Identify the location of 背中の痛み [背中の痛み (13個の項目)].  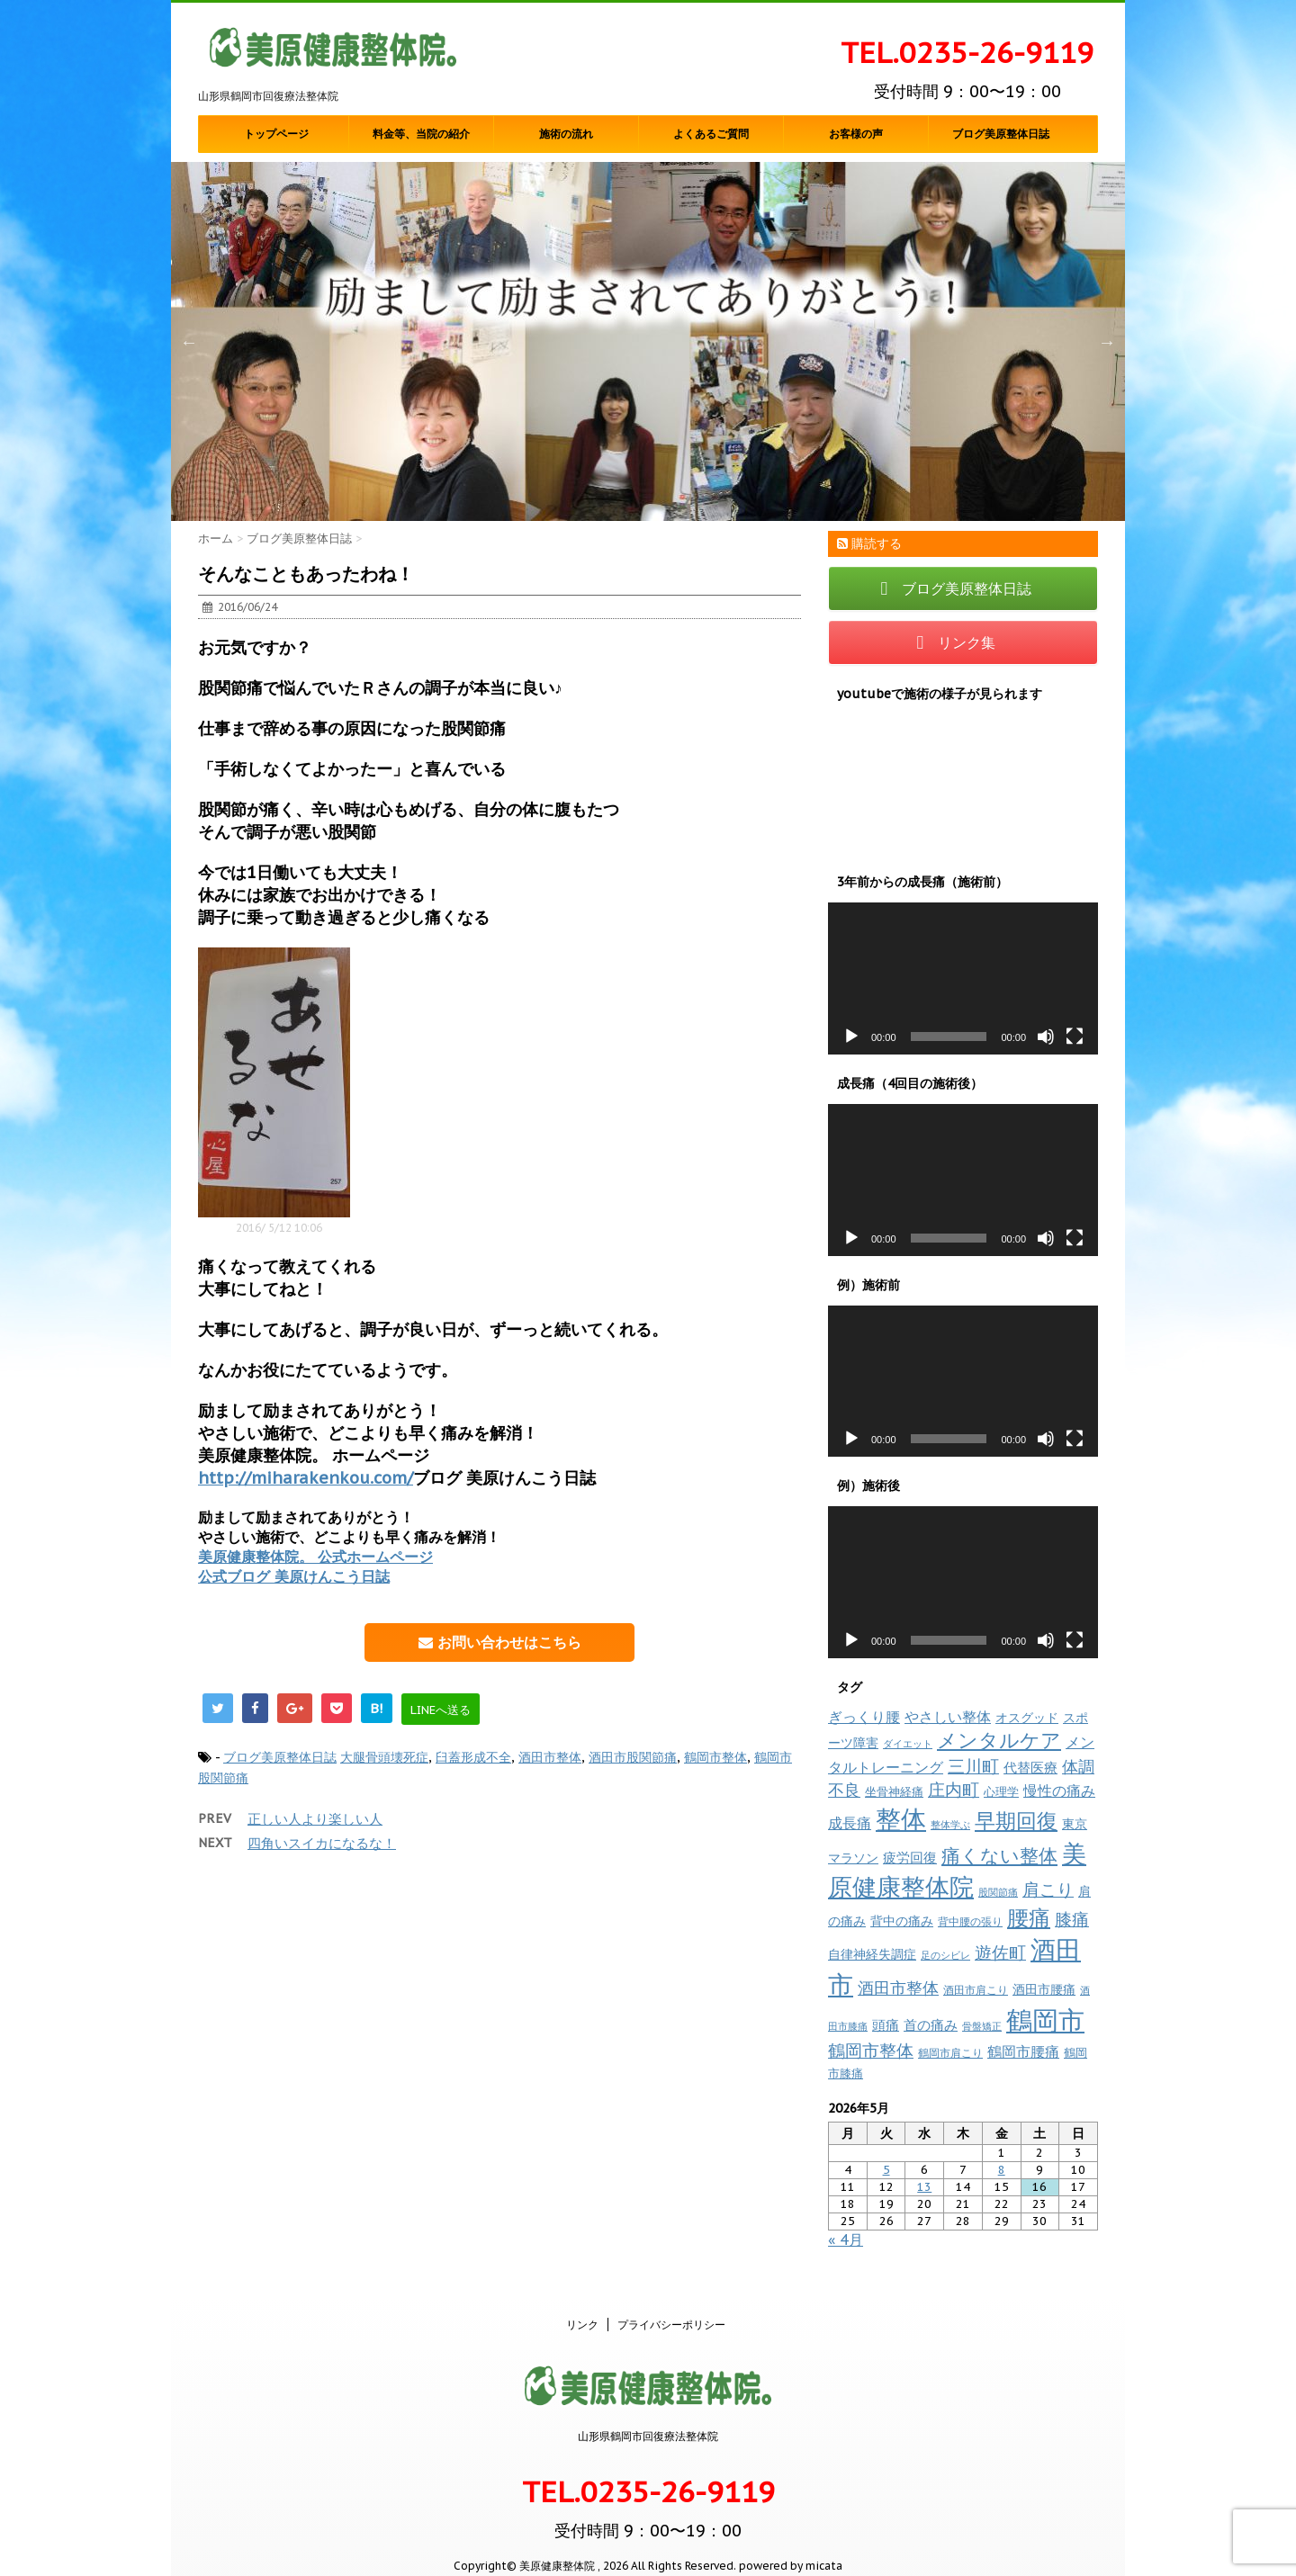
(901, 1921).